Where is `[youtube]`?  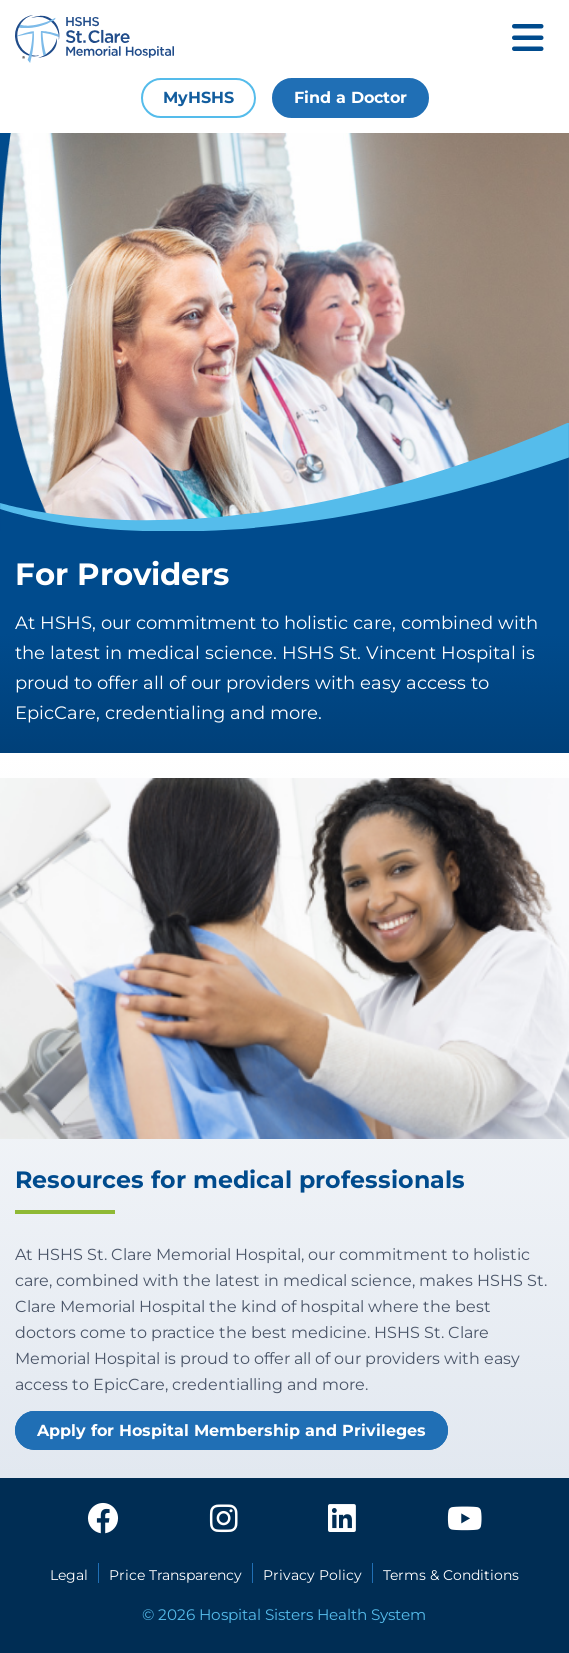
[youtube] is located at coordinates (464, 1520).